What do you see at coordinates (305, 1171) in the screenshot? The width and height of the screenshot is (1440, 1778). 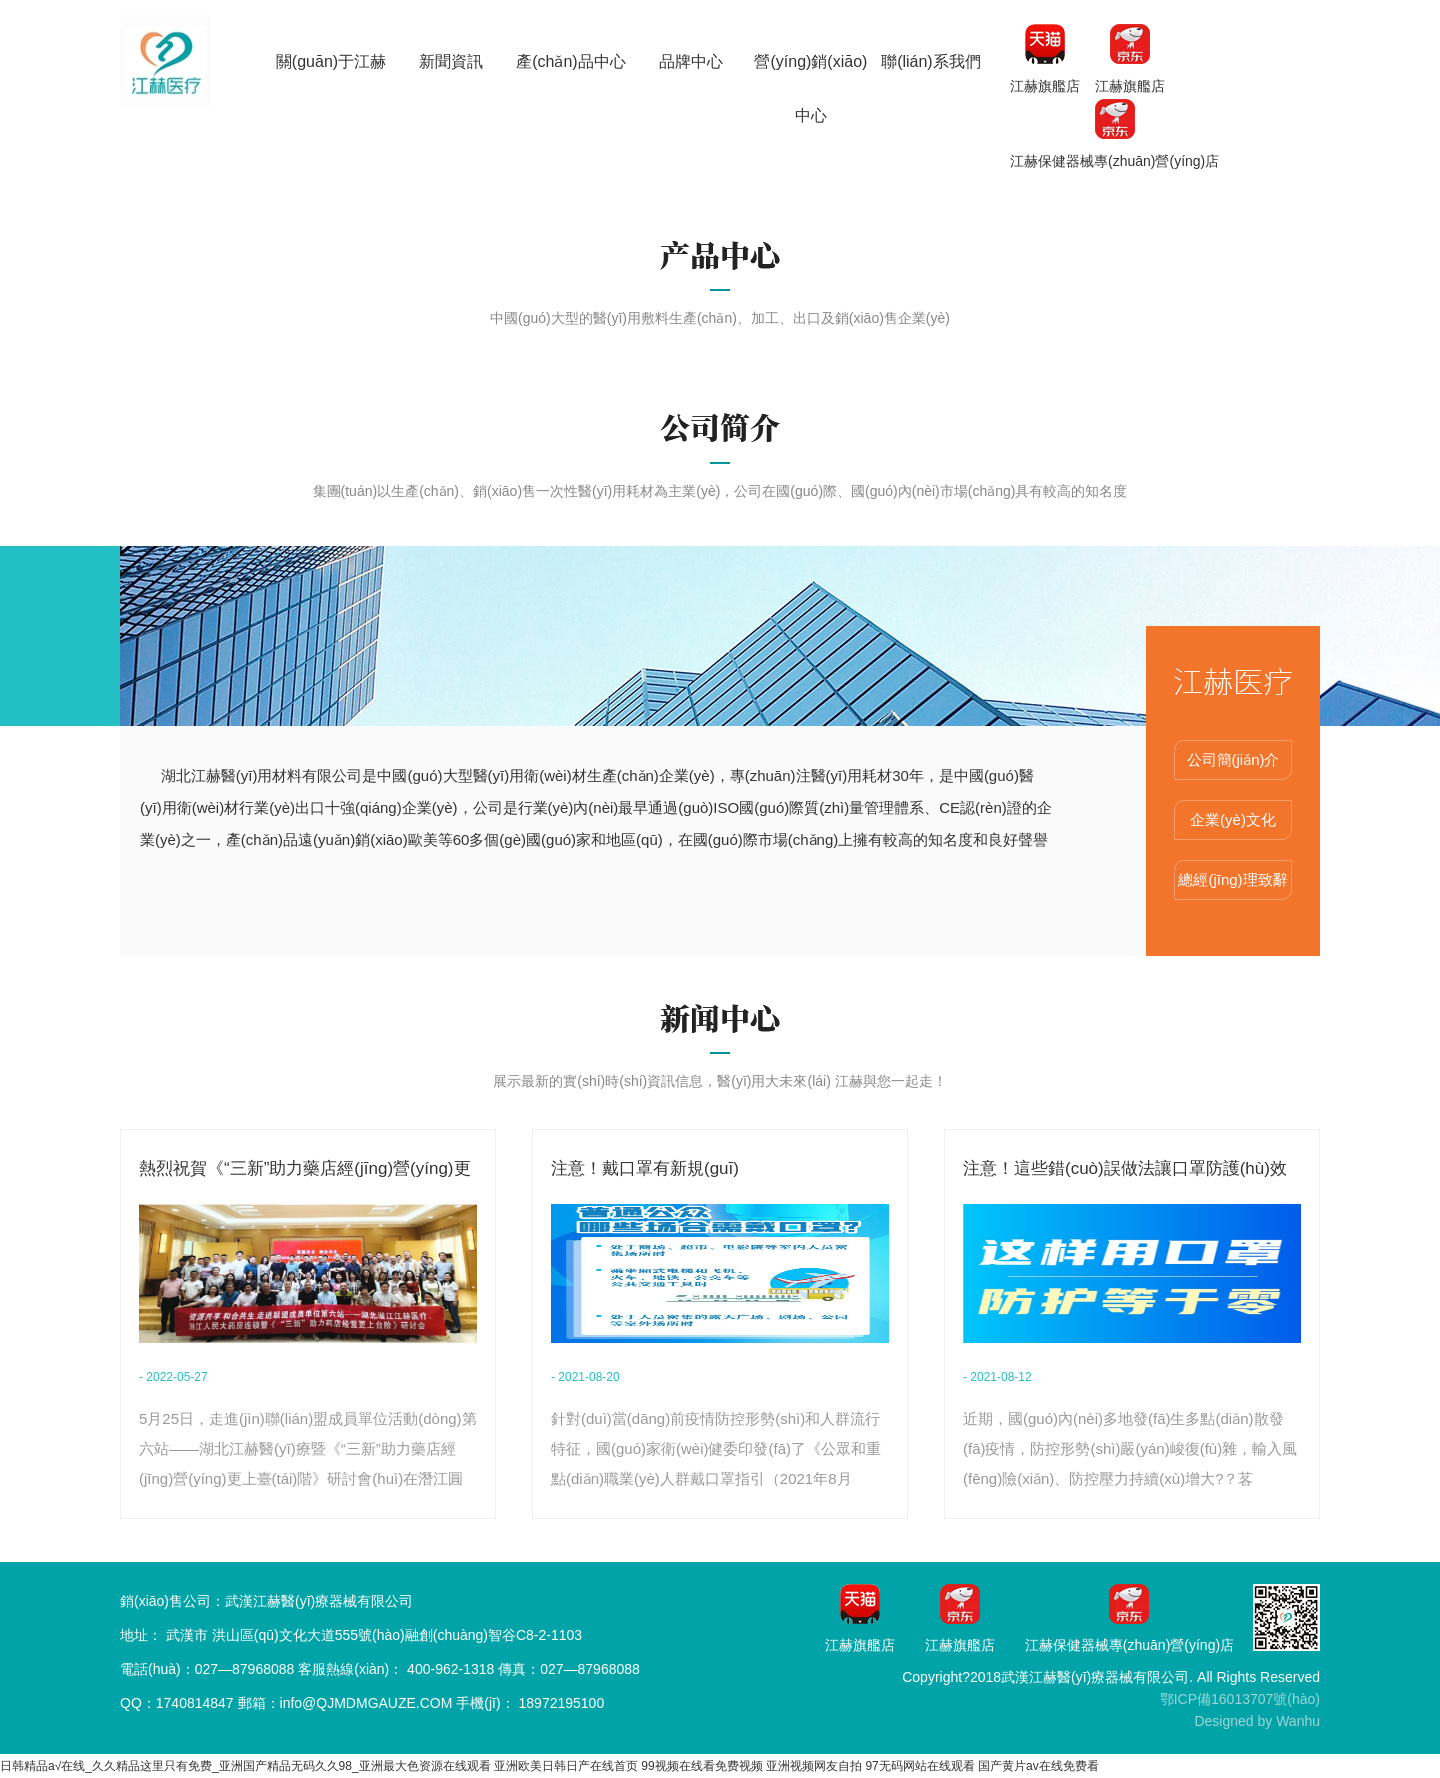 I see `熱烈祝賀《“三新”助力藥店經(jīng)營(yíng)更上臺(tái)階》研討會(huì)在湖北潛江圓滿(mǎn)舉行...` at bounding box center [305, 1171].